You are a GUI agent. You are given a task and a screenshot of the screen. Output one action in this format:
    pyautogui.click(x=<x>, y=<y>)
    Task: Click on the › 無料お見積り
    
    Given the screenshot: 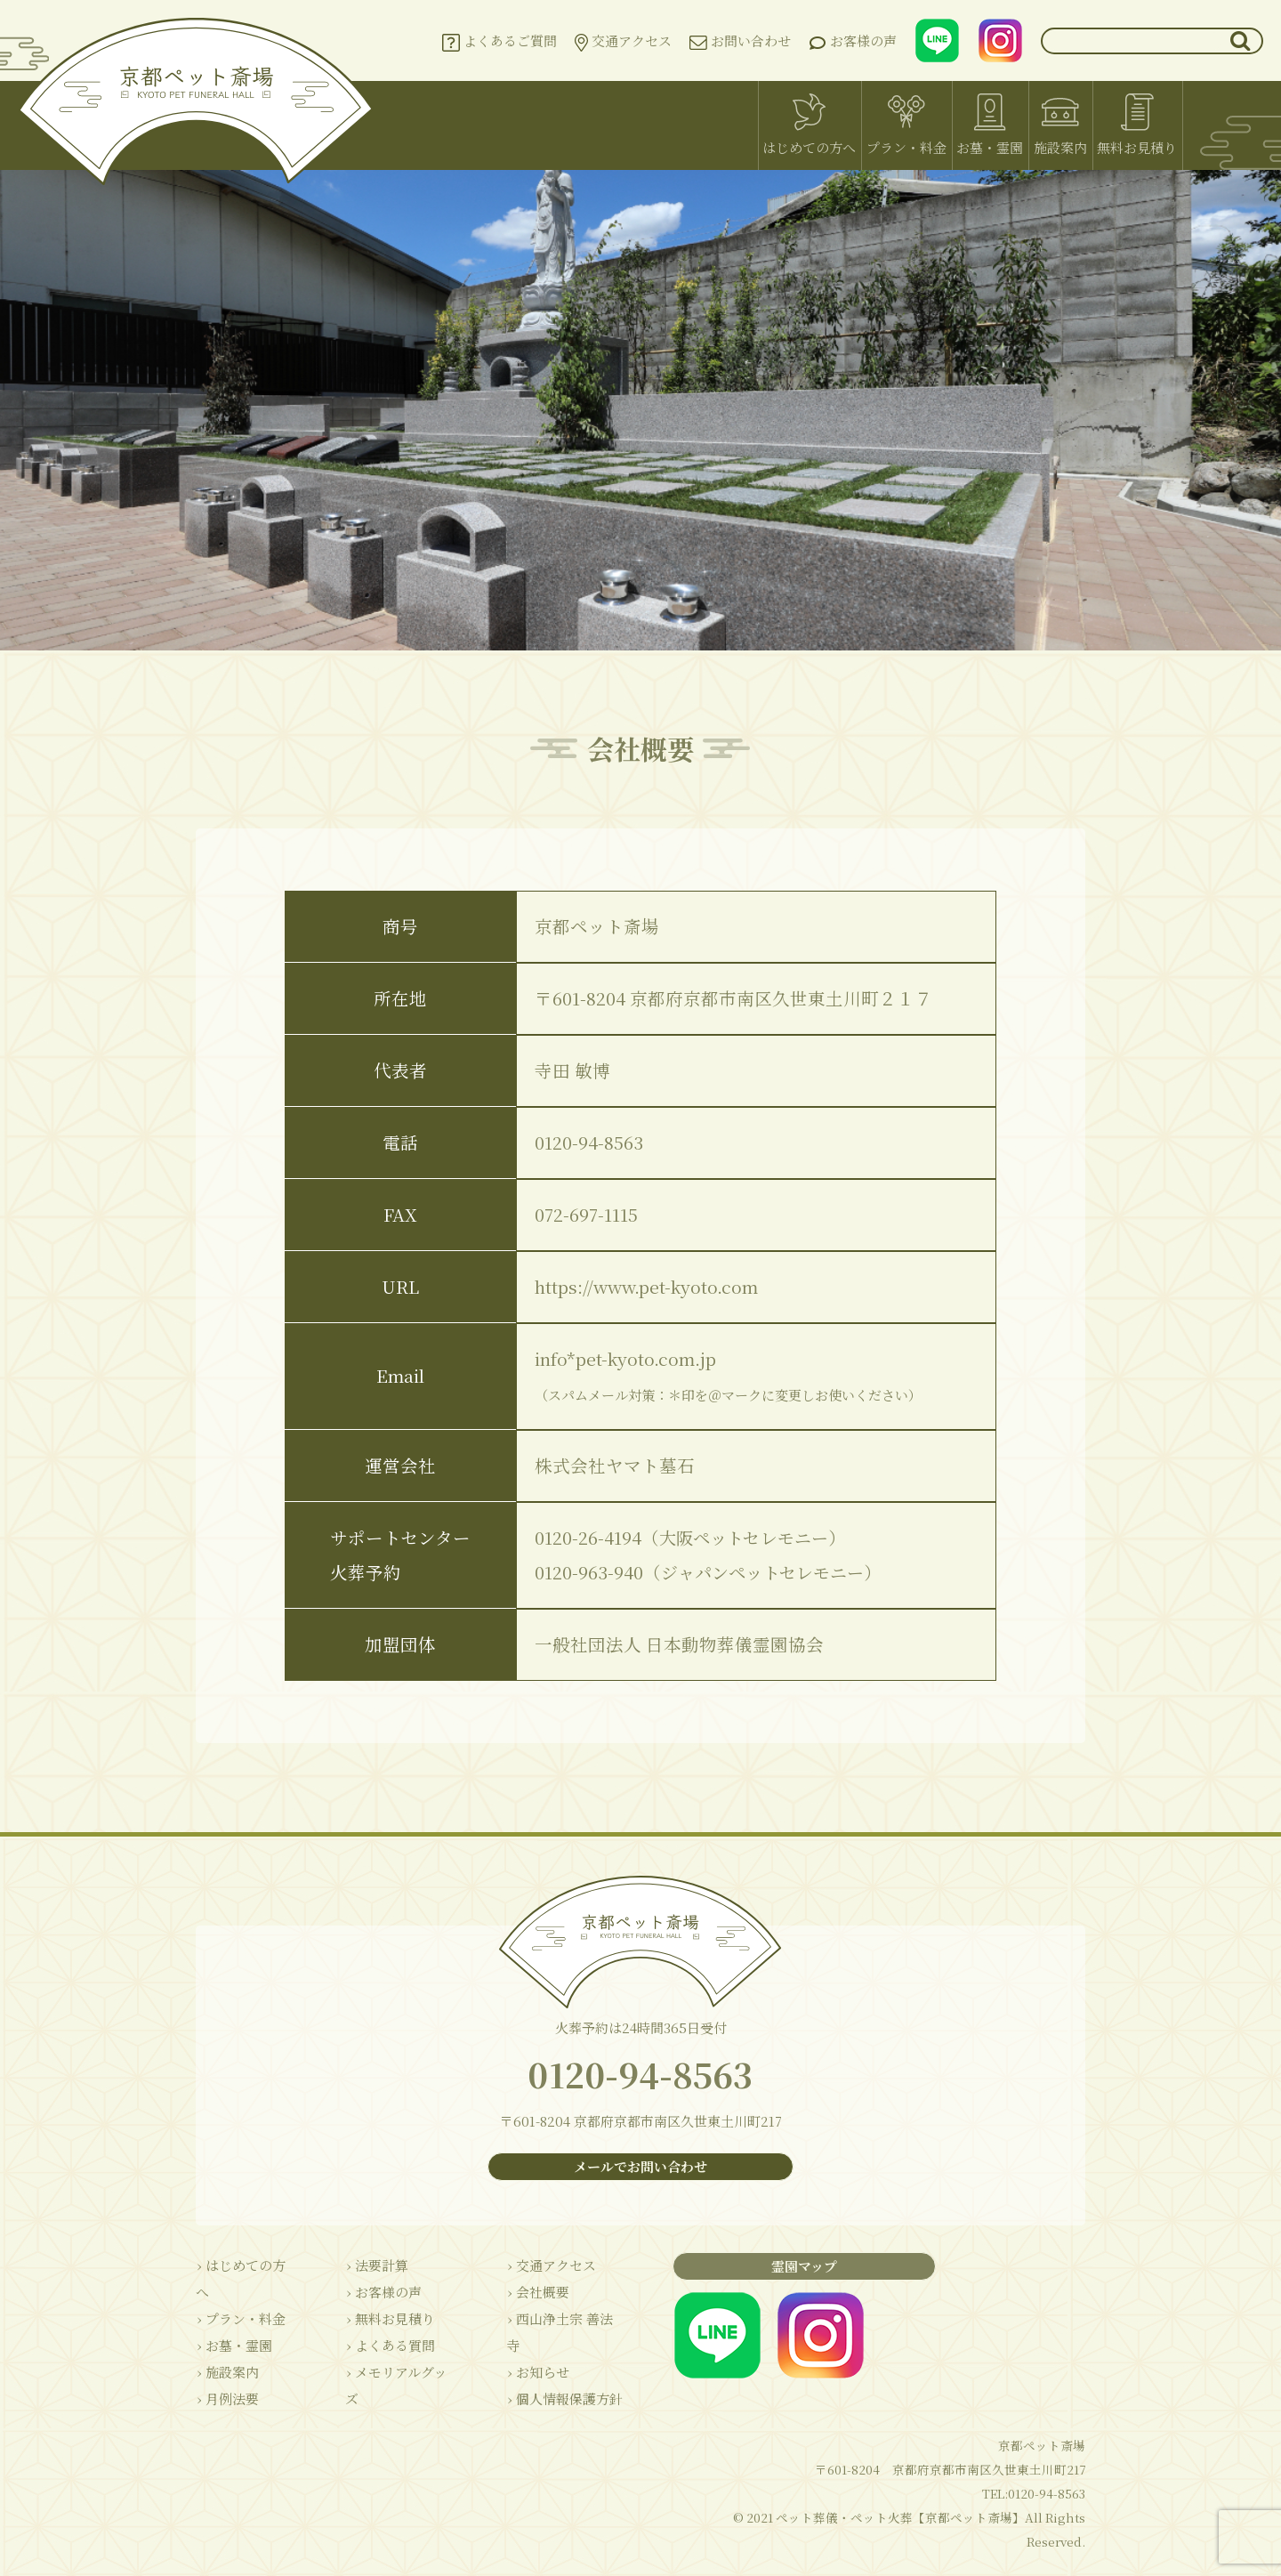 What is the action you would take?
    pyautogui.click(x=386, y=2321)
    